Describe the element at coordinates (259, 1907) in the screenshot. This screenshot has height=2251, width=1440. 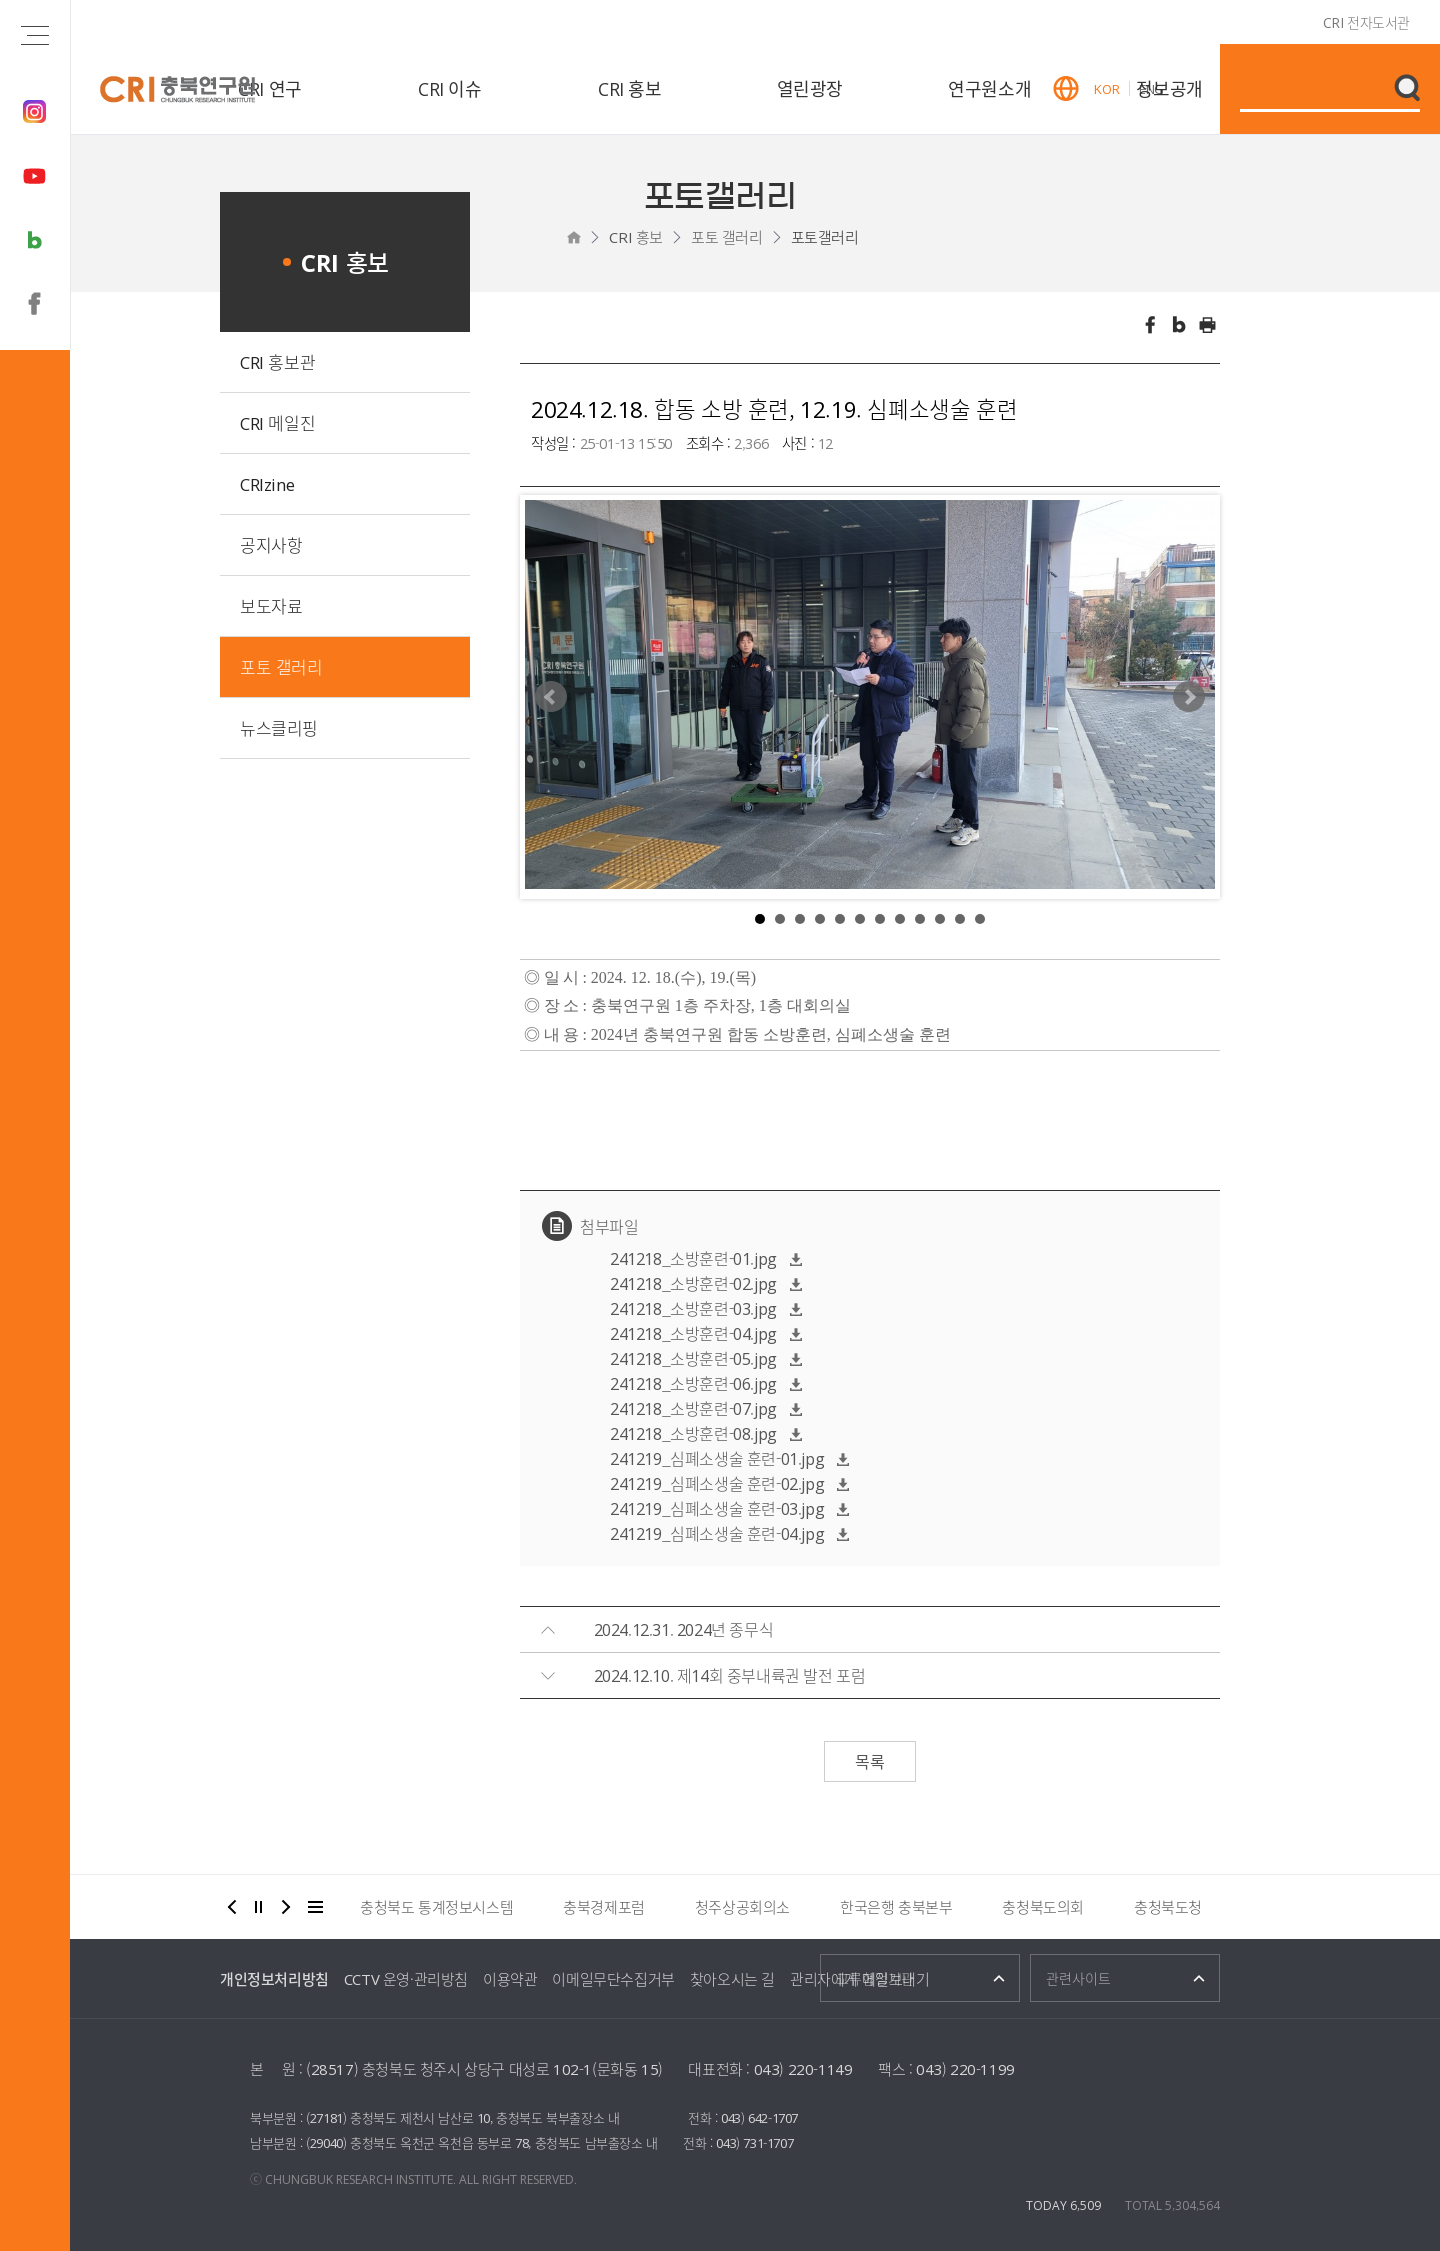
I see `정지` at that location.